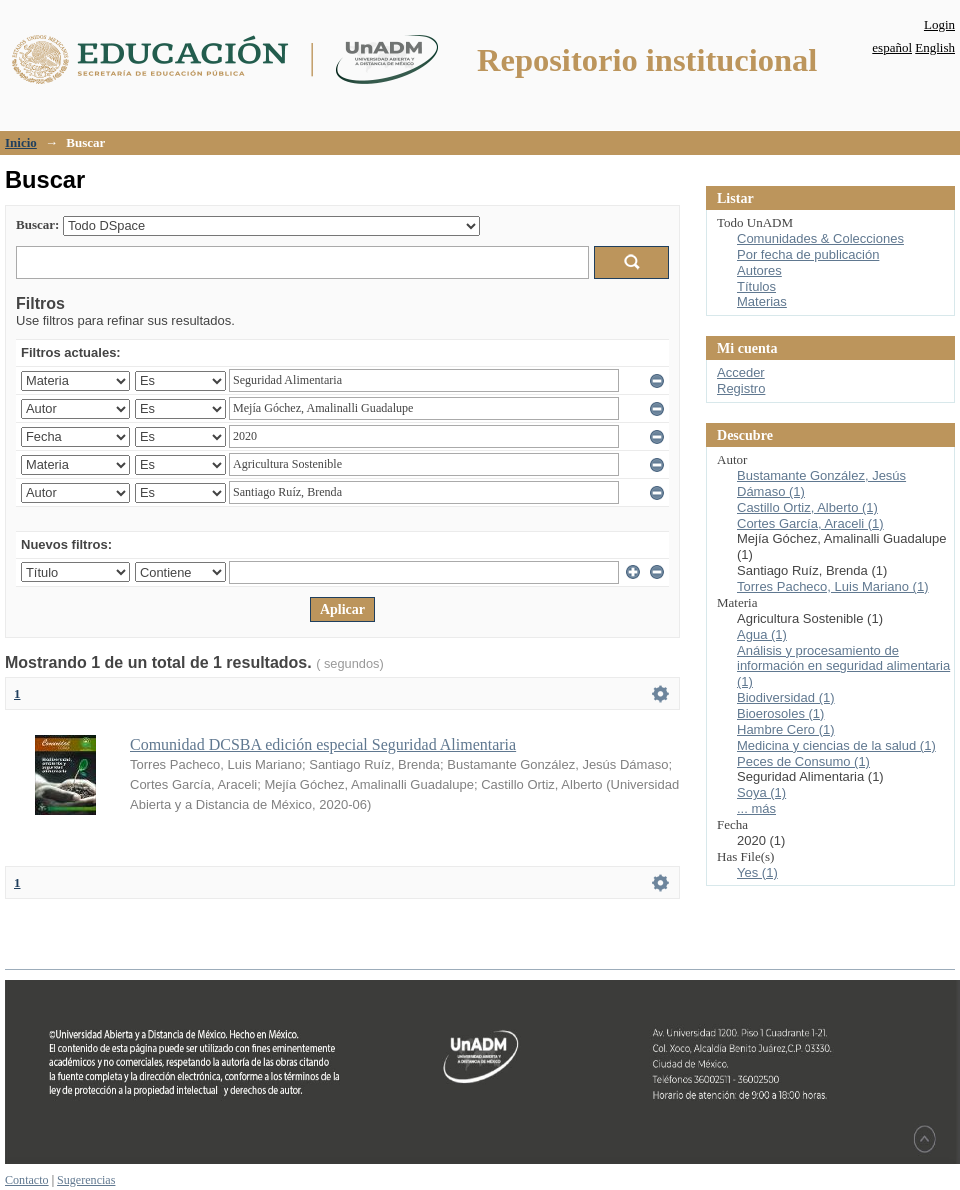 The image size is (960, 1190). I want to click on ... más, so click(756, 808).